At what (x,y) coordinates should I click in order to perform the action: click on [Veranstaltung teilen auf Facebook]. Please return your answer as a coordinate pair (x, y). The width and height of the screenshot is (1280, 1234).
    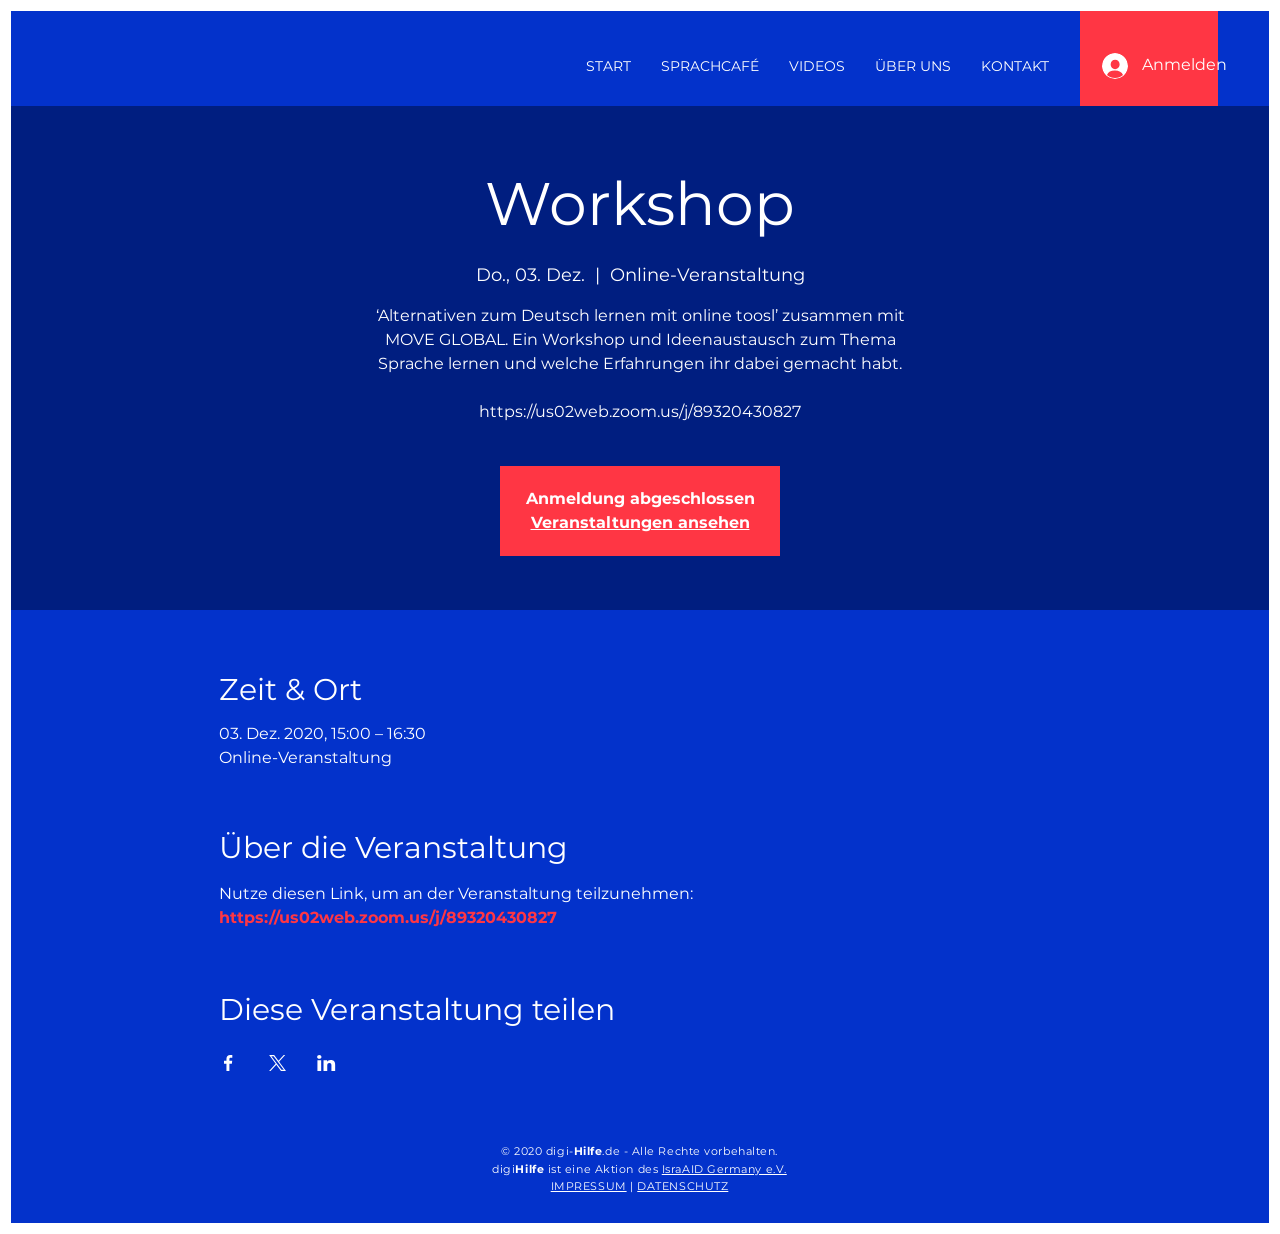
    Looking at the image, I should click on (228, 1063).